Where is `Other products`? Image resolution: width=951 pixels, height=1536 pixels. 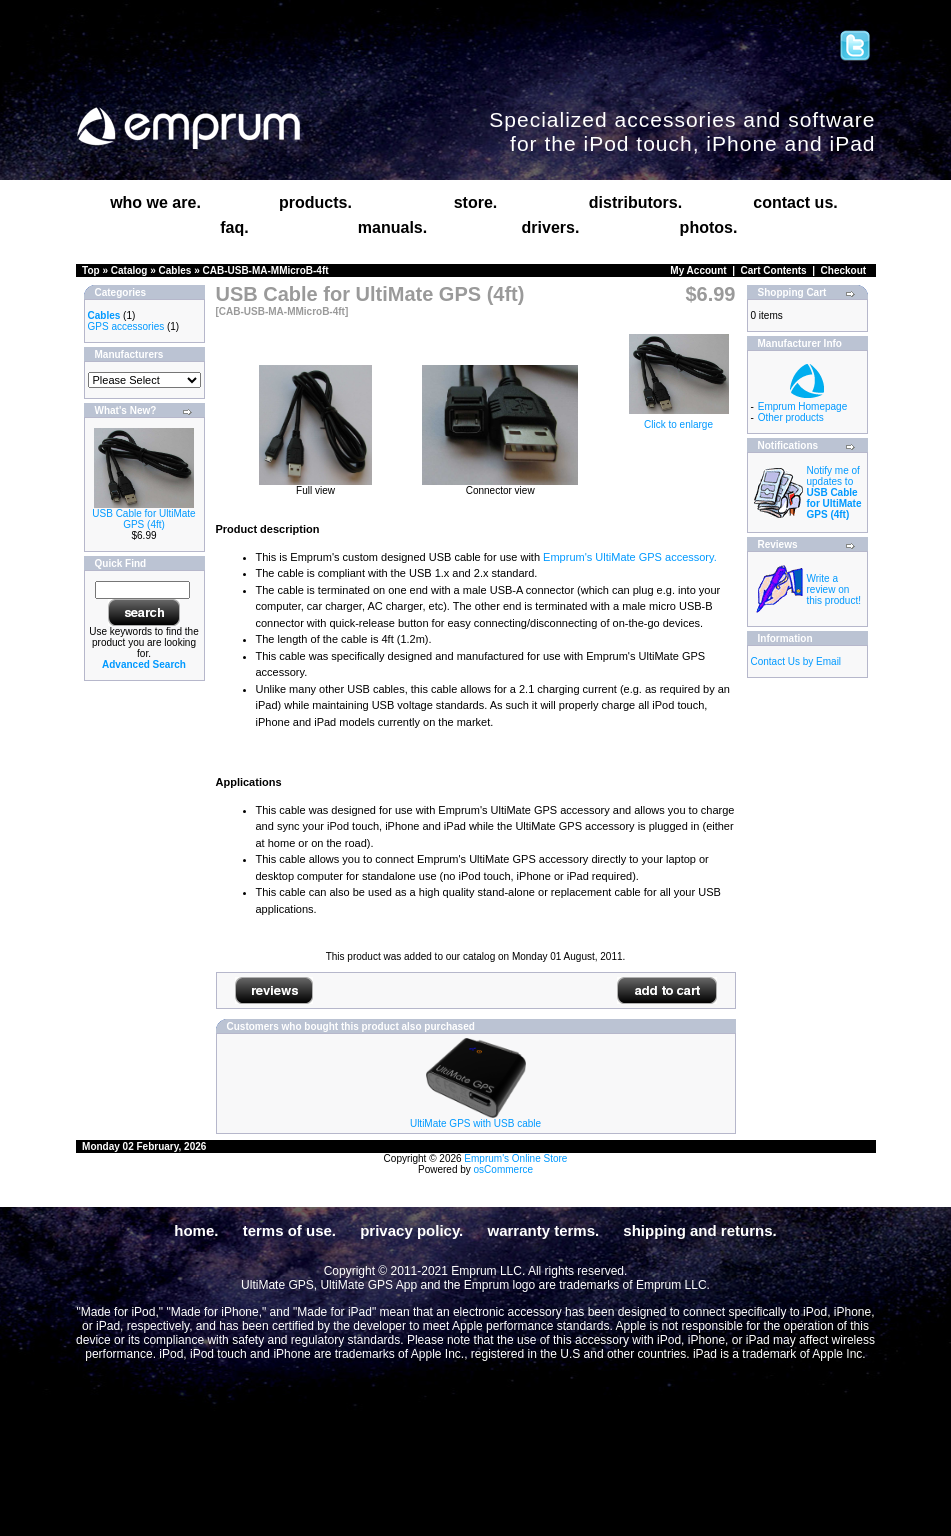 Other products is located at coordinates (791, 417).